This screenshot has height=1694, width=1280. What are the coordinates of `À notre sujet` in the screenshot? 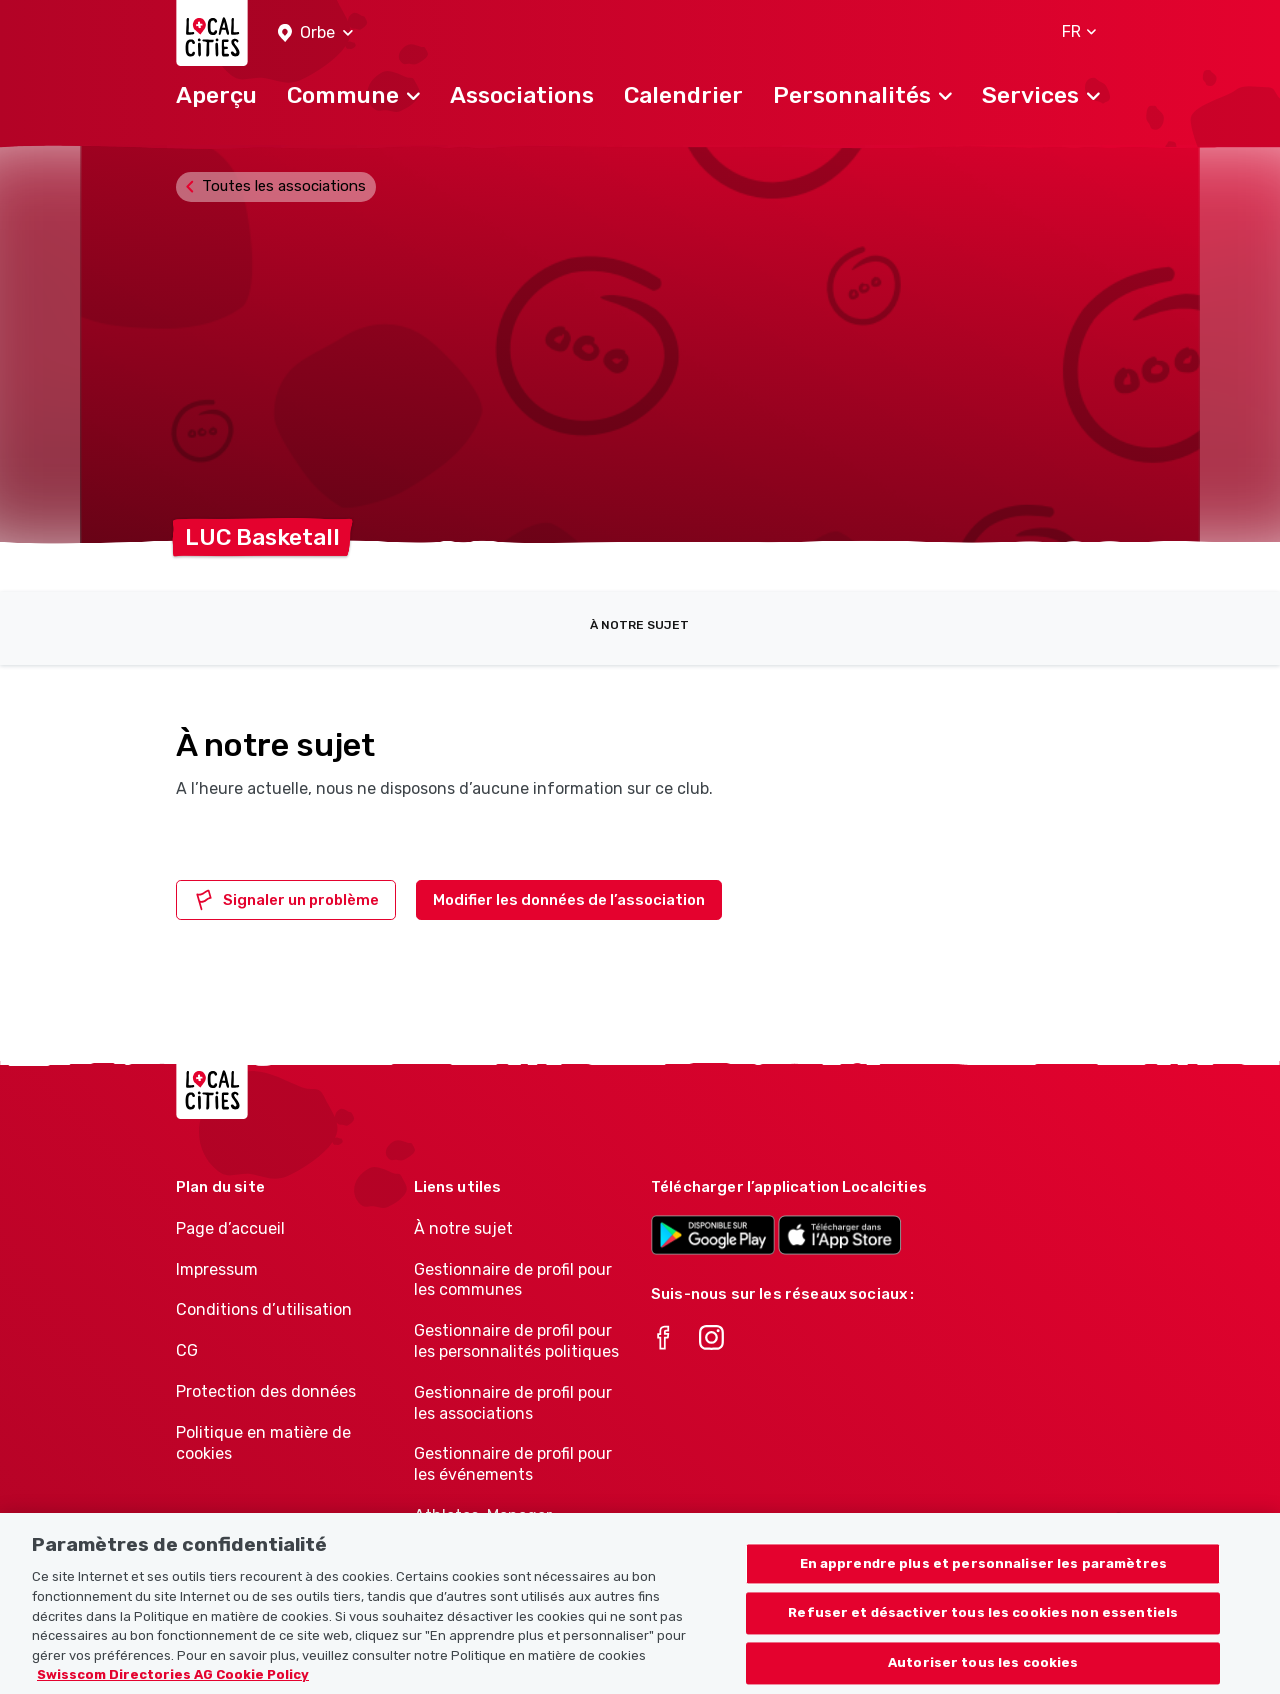 It's located at (639, 625).